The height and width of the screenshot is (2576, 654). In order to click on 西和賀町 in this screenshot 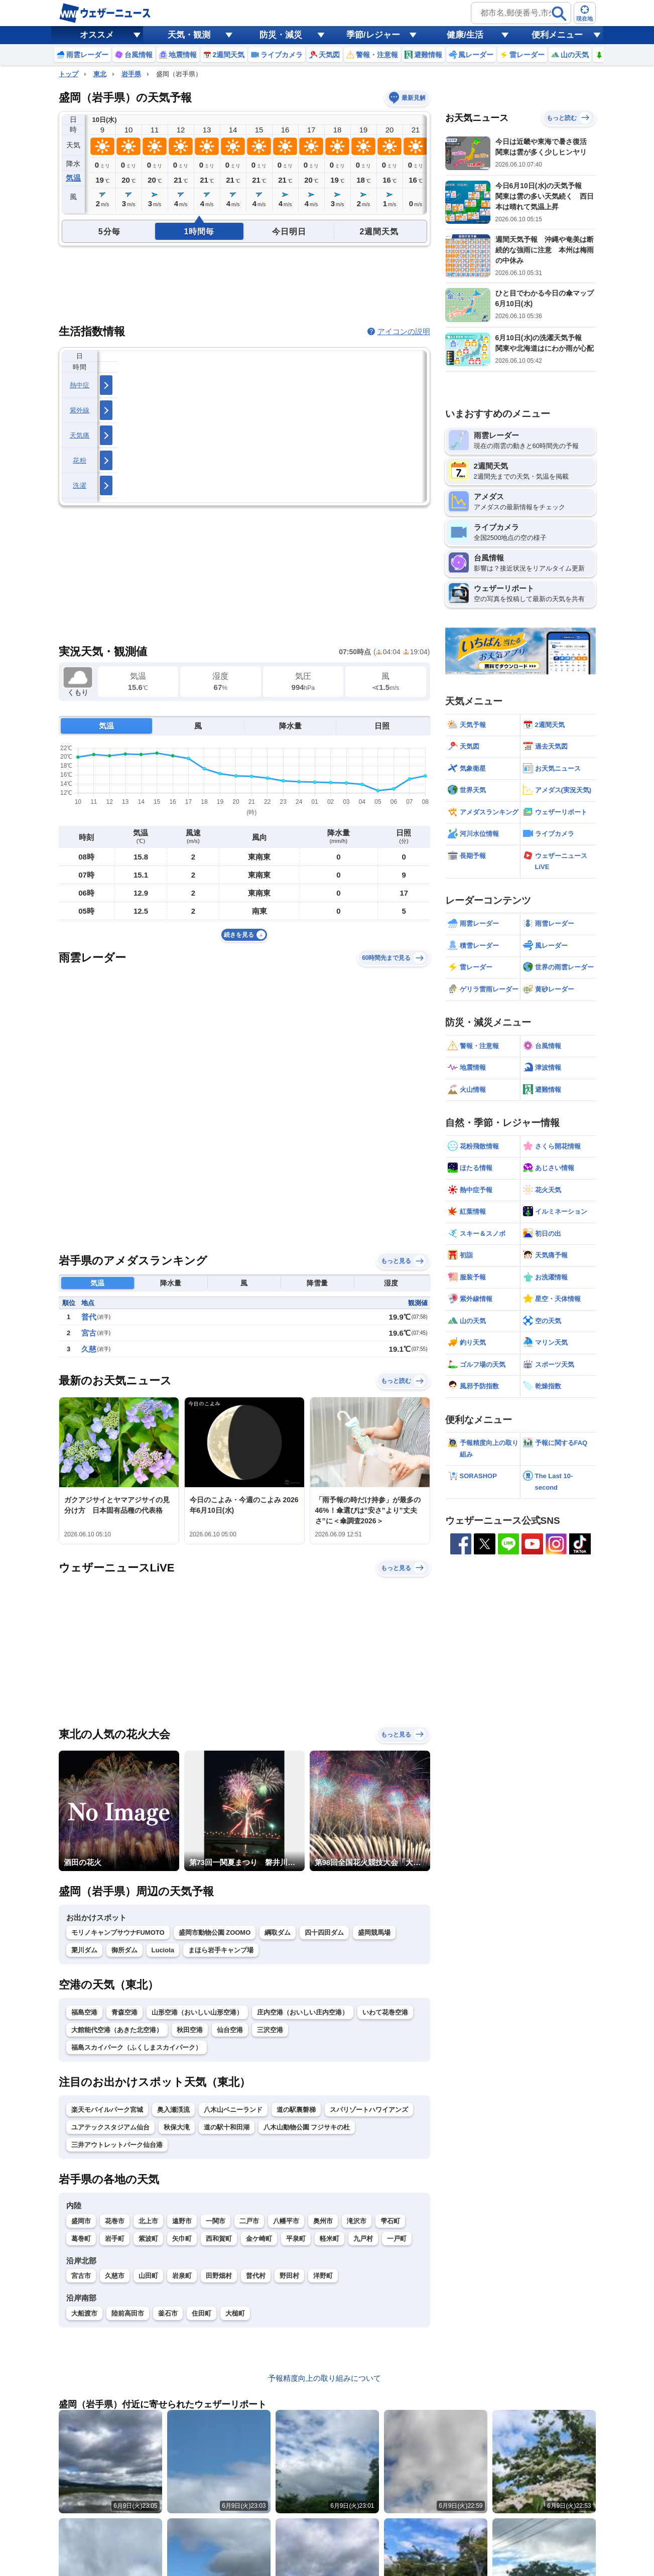, I will do `click(219, 2238)`.